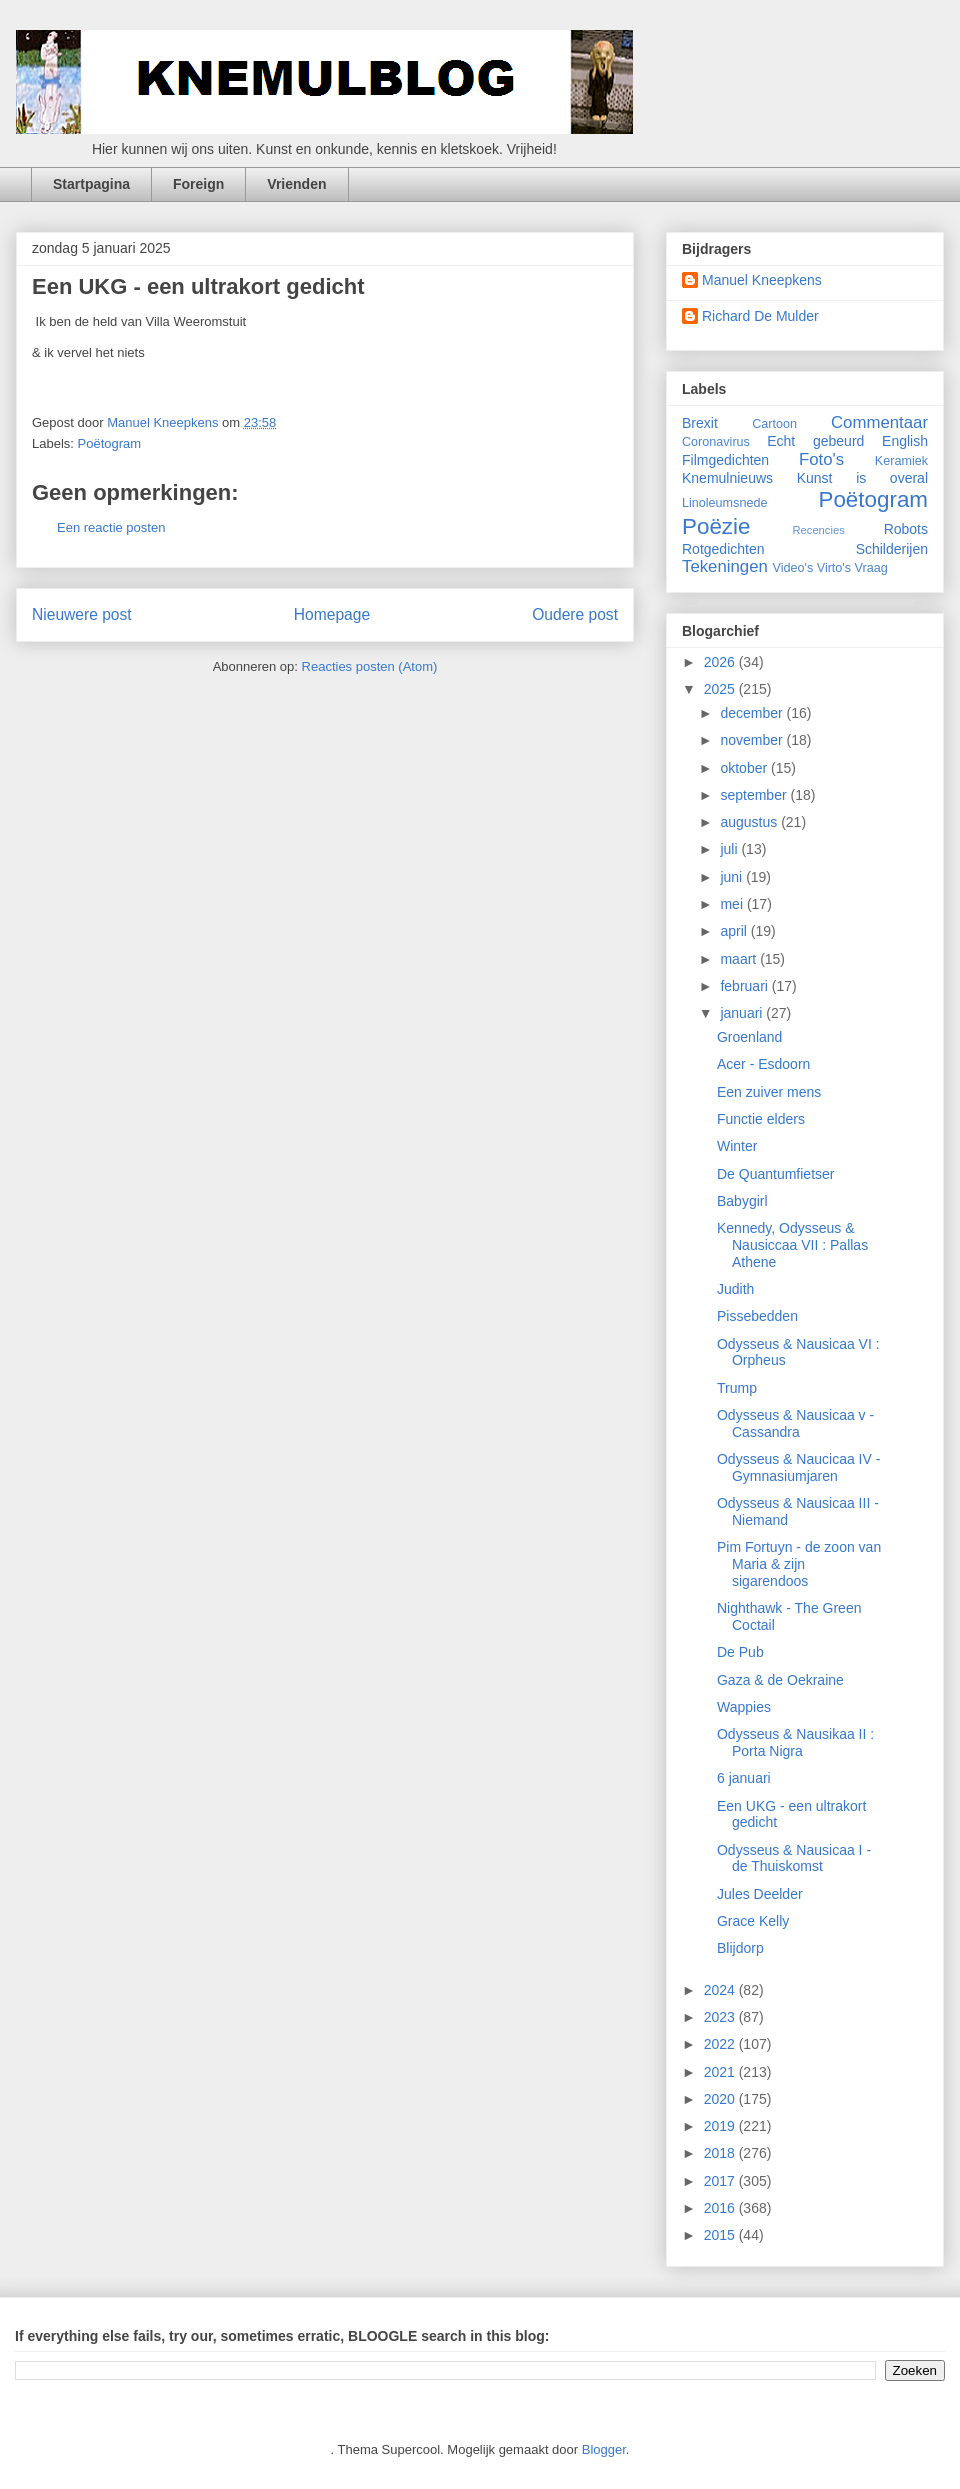 This screenshot has width=960, height=2489. Describe the element at coordinates (740, 1948) in the screenshot. I see `Blijdorp` at that location.